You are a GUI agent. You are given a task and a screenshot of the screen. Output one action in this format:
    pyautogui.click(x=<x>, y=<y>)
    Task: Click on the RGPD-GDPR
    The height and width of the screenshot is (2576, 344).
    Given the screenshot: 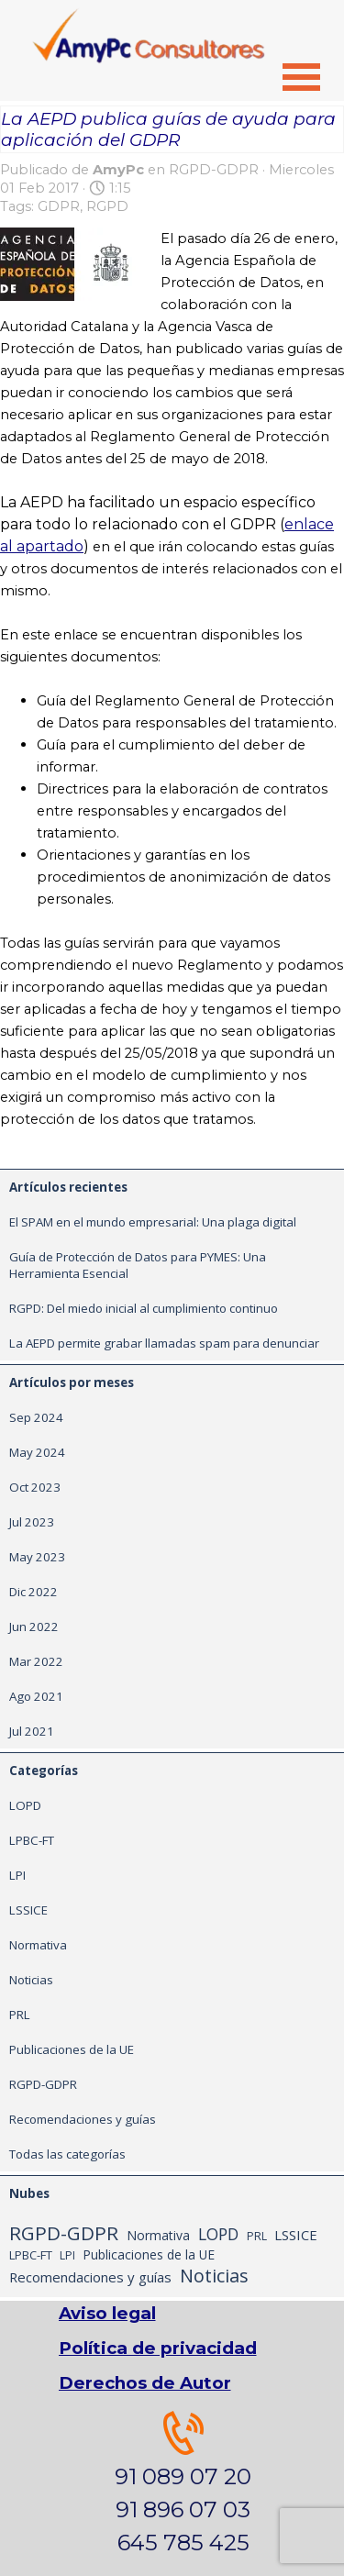 What is the action you would take?
    pyautogui.click(x=43, y=2084)
    